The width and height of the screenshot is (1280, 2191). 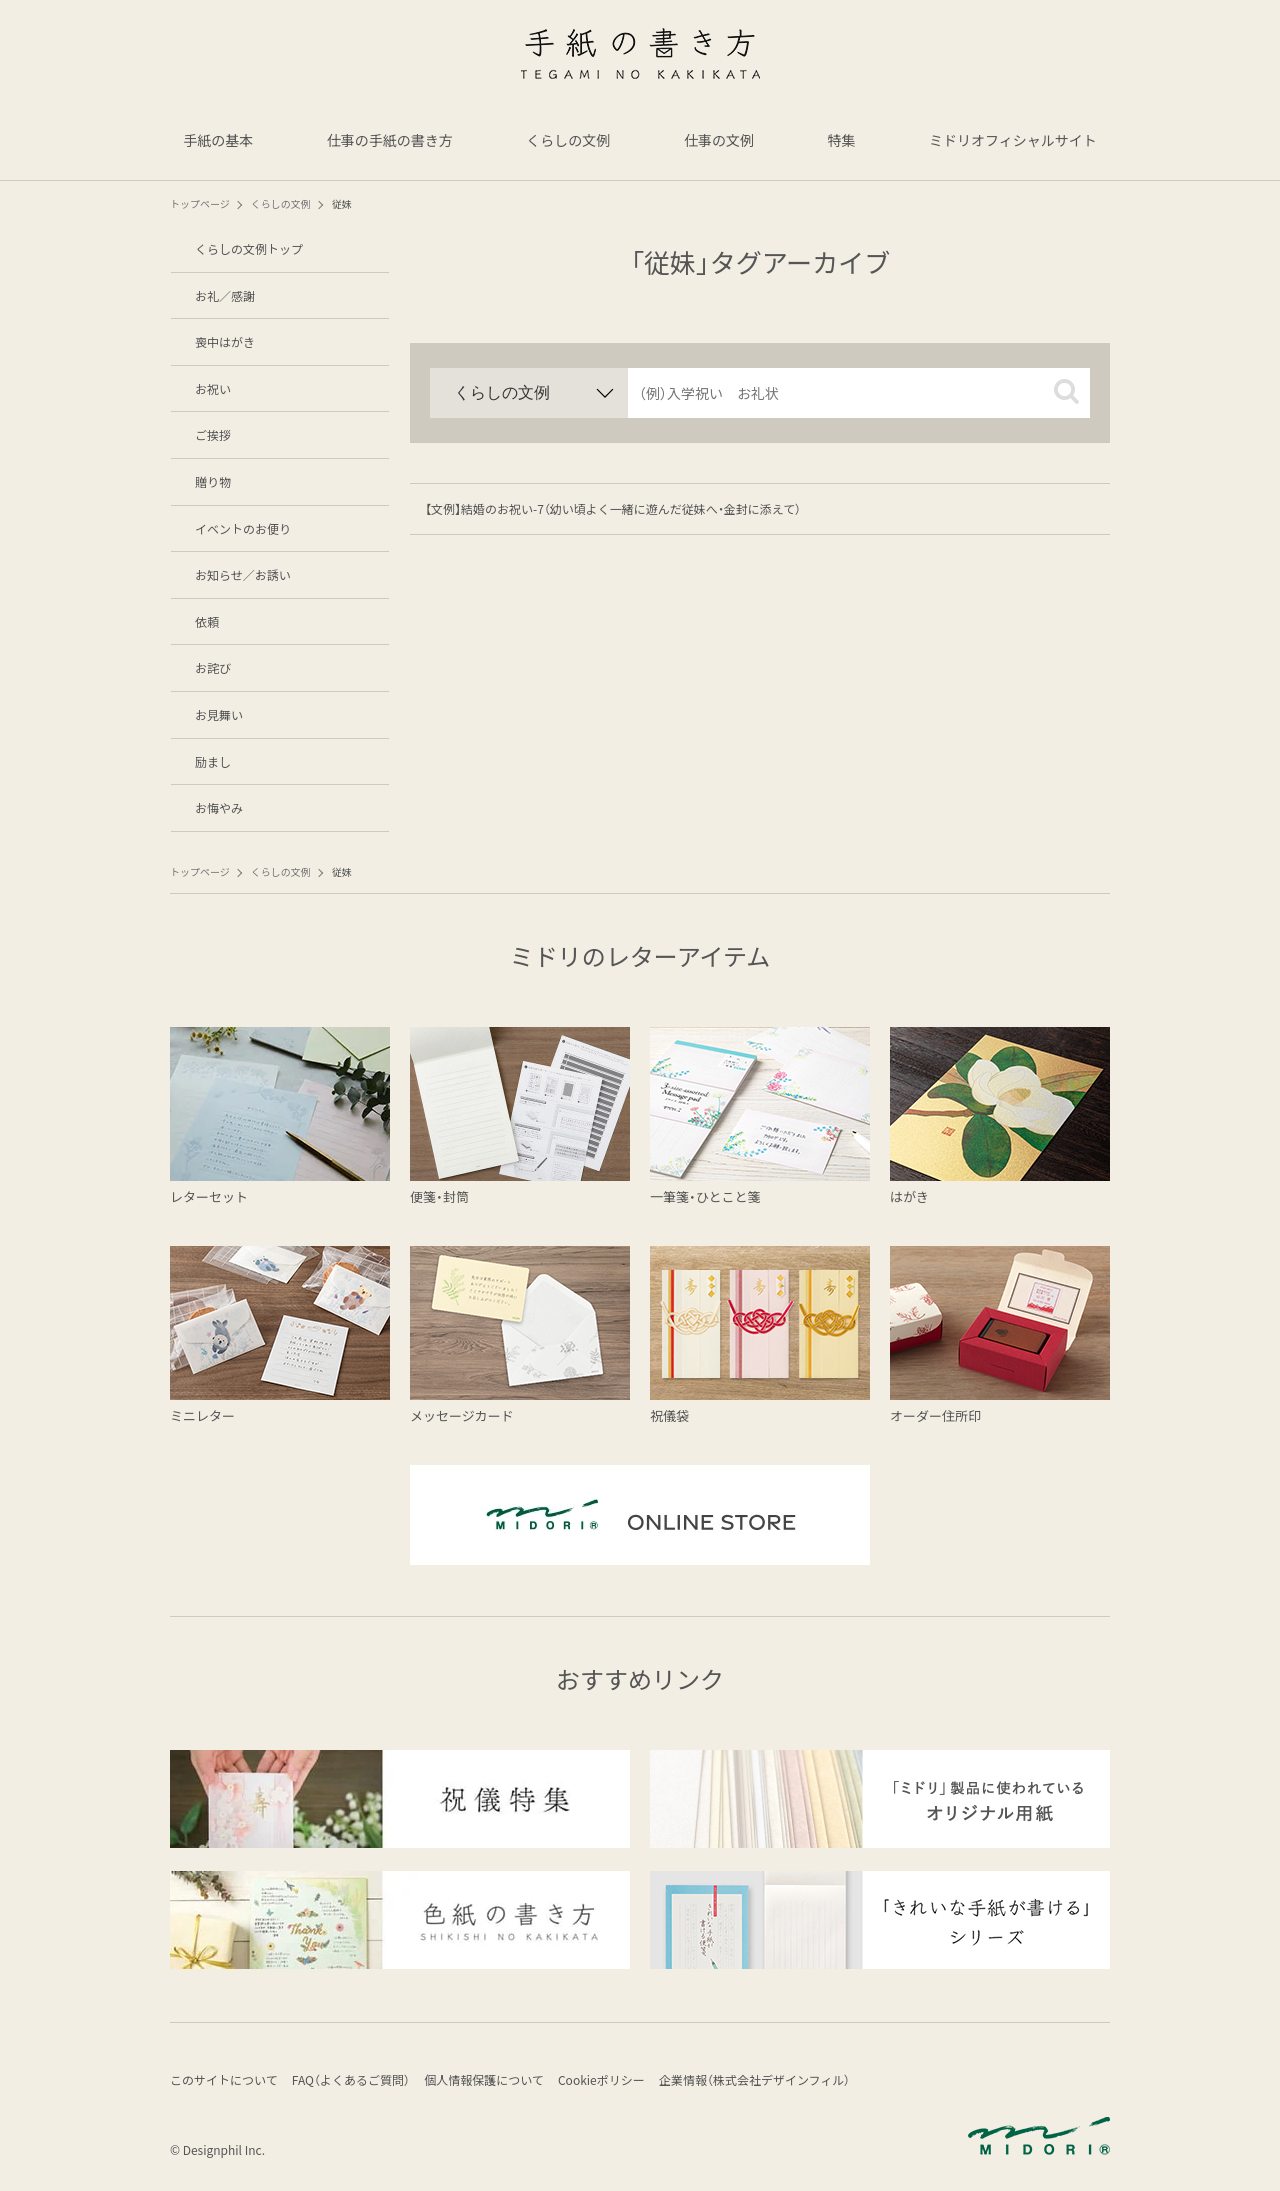 I want to click on 個人情報保護について, so click(x=496, y=2081).